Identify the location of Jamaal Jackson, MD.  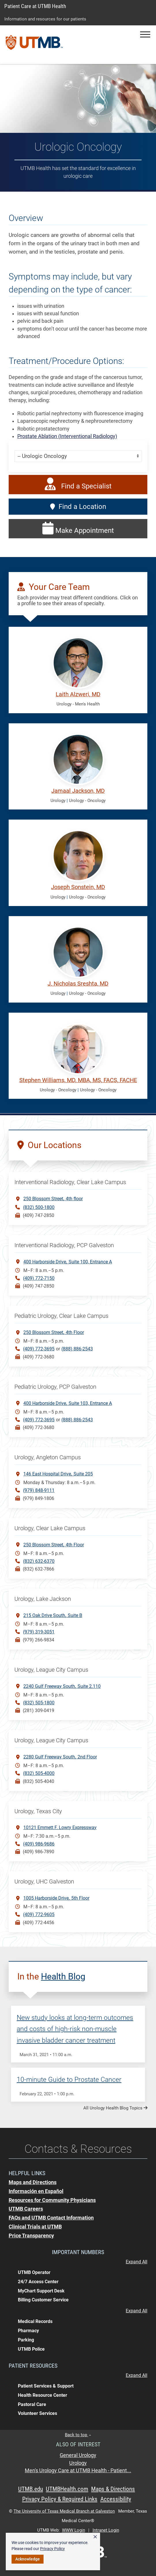
(78, 791).